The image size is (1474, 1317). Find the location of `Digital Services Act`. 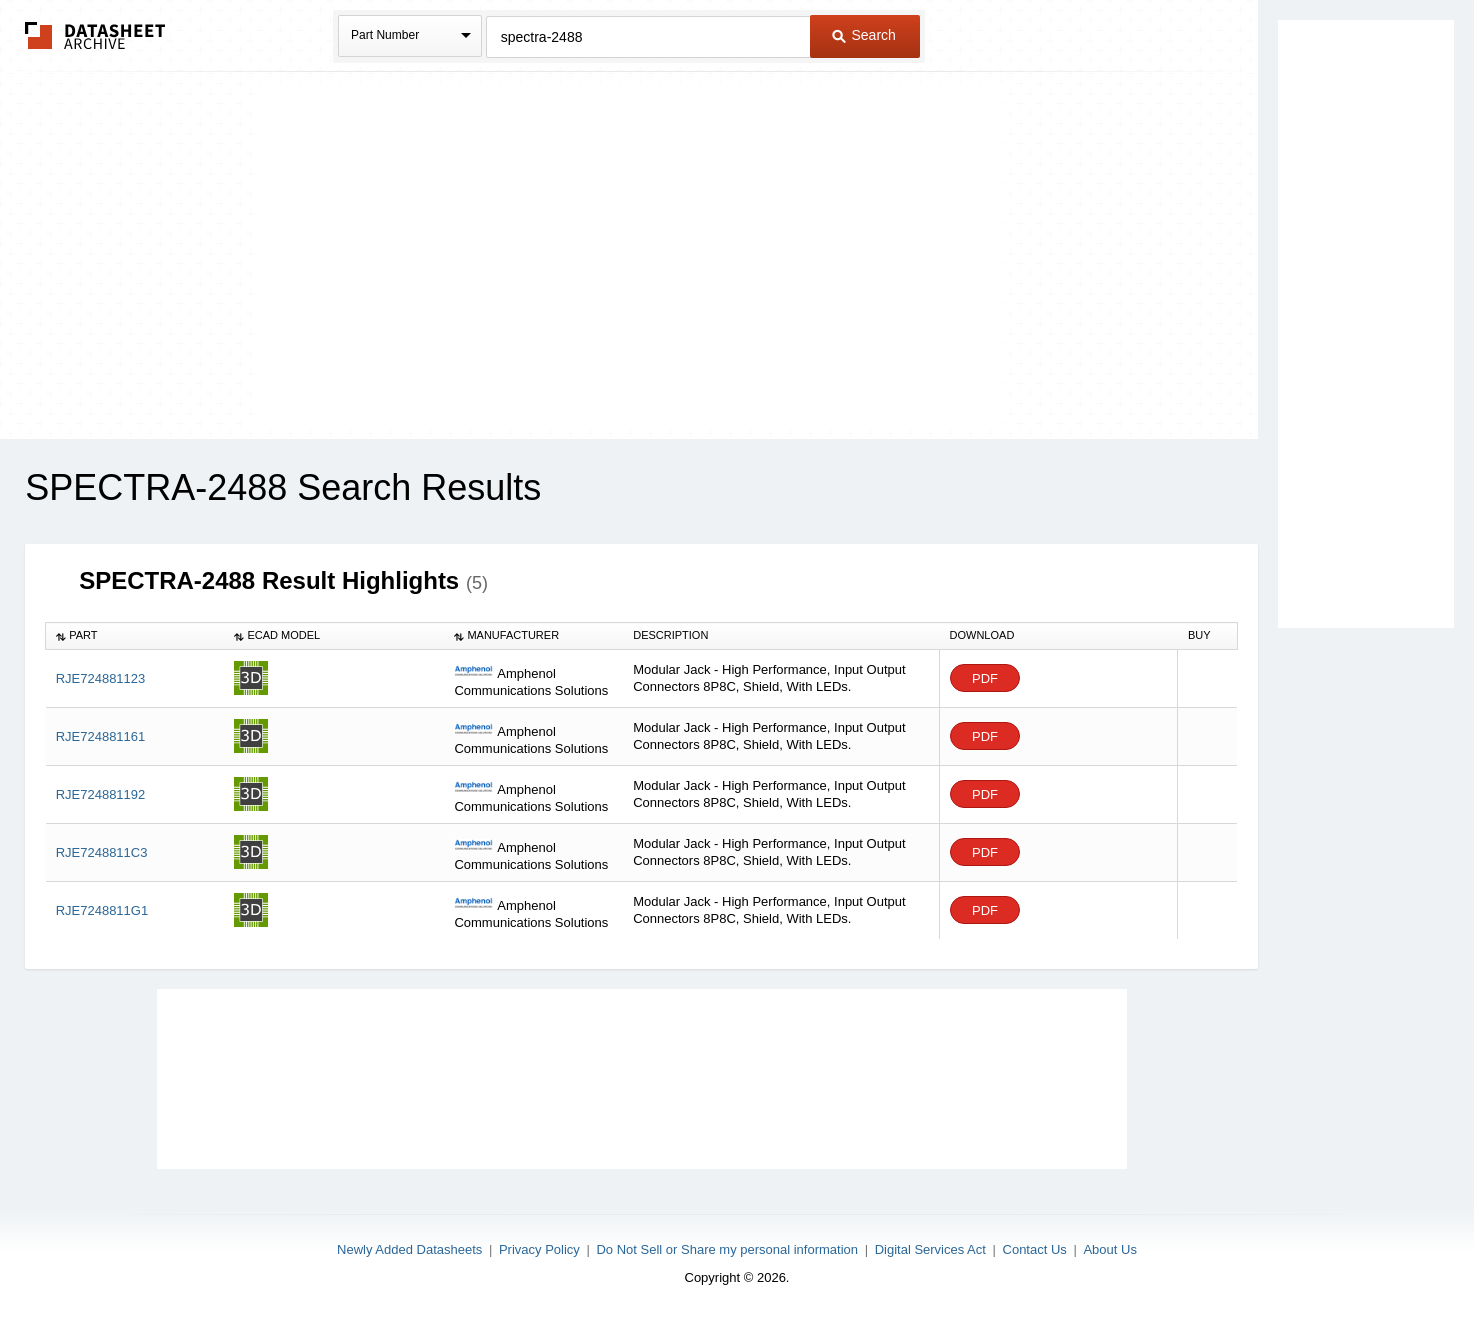

Digital Services Act is located at coordinates (930, 1249).